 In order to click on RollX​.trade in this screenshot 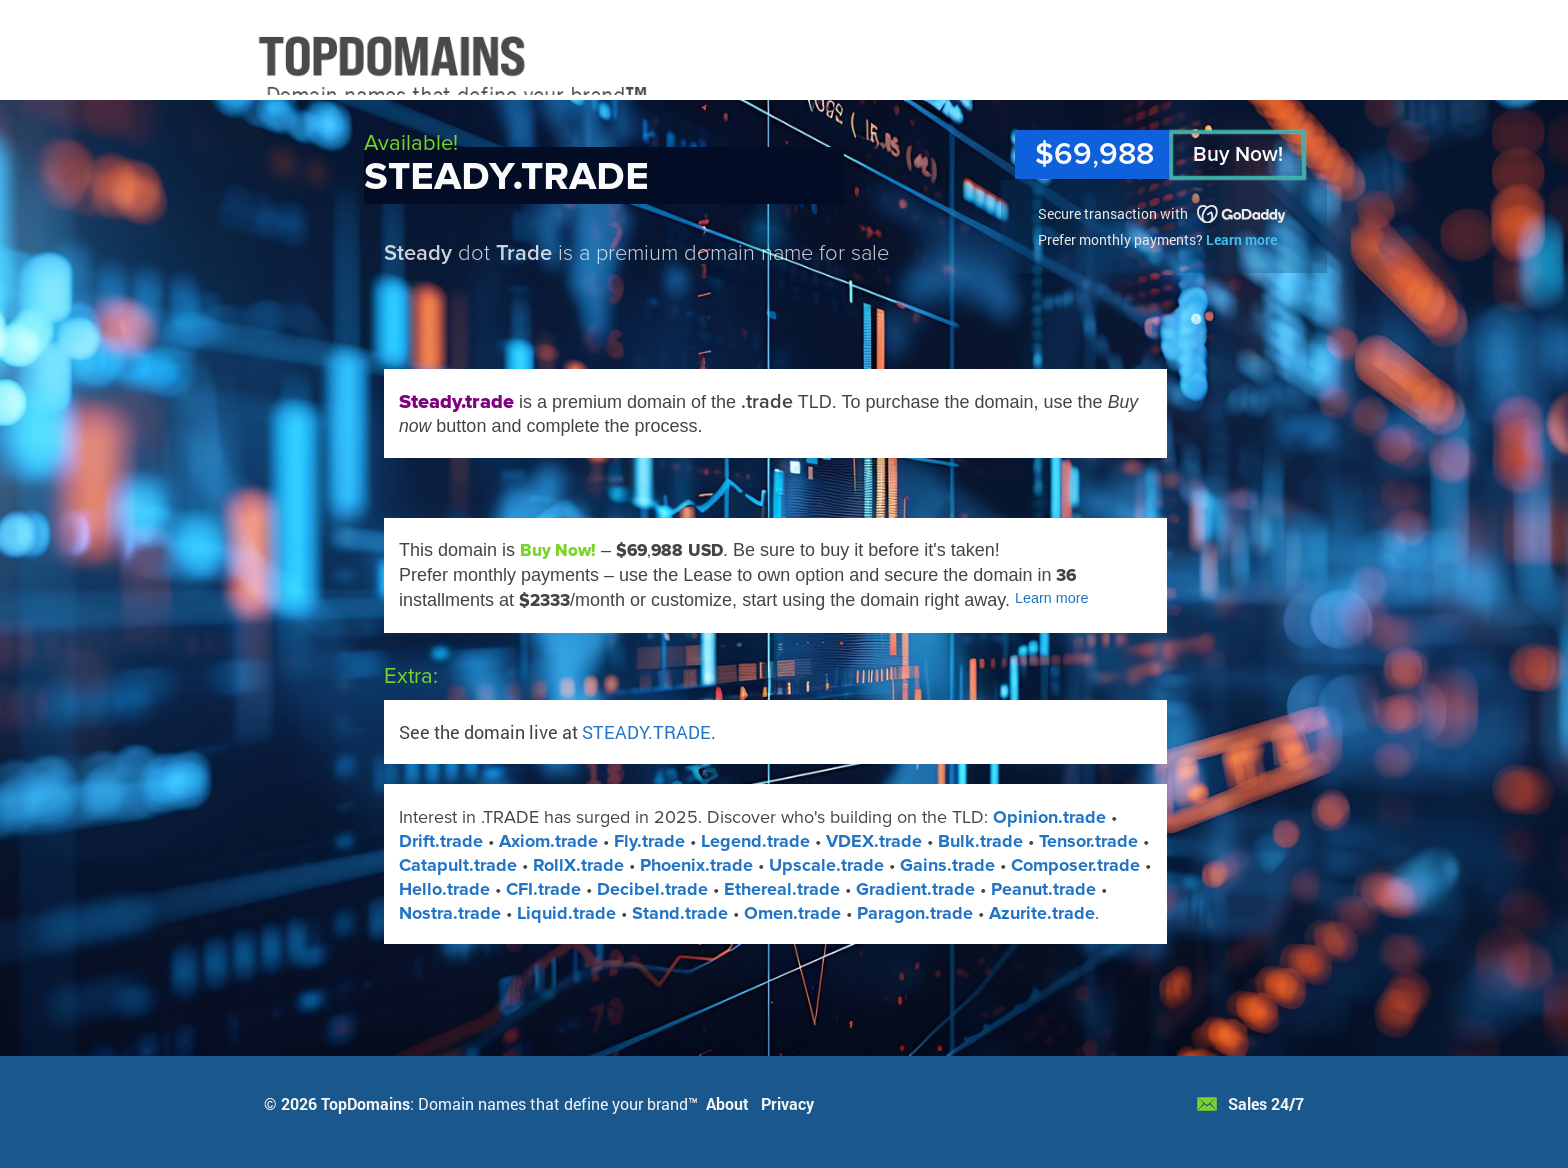, I will do `click(578, 865)`.